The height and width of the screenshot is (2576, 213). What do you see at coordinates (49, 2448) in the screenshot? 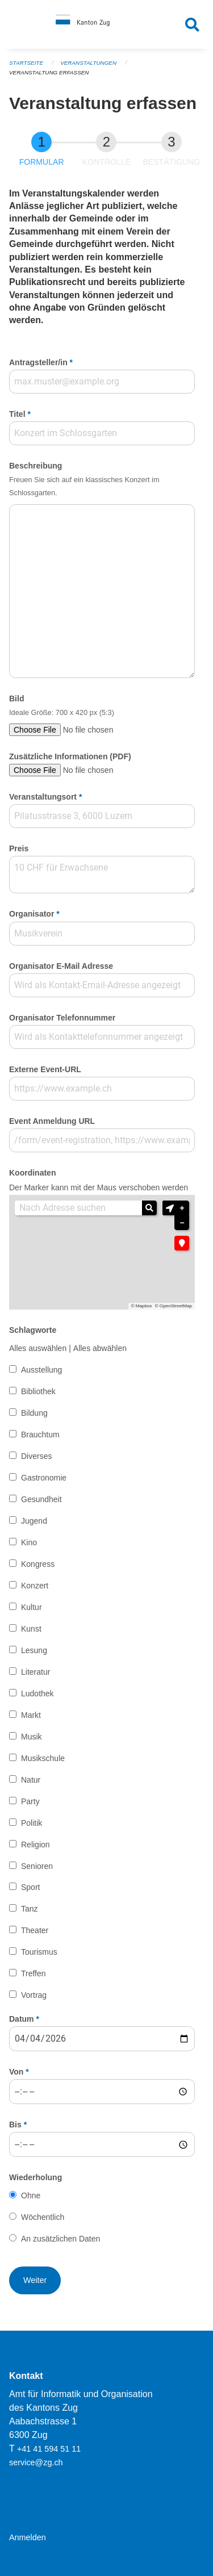
I see `+41 41 594 51 11` at bounding box center [49, 2448].